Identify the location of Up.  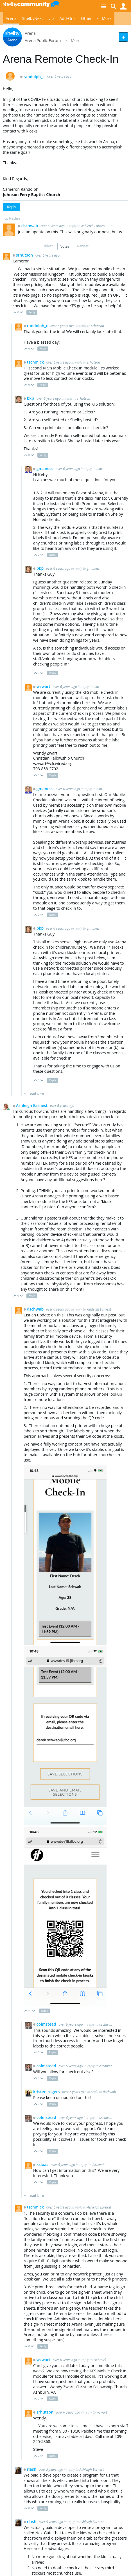
(15, 312).